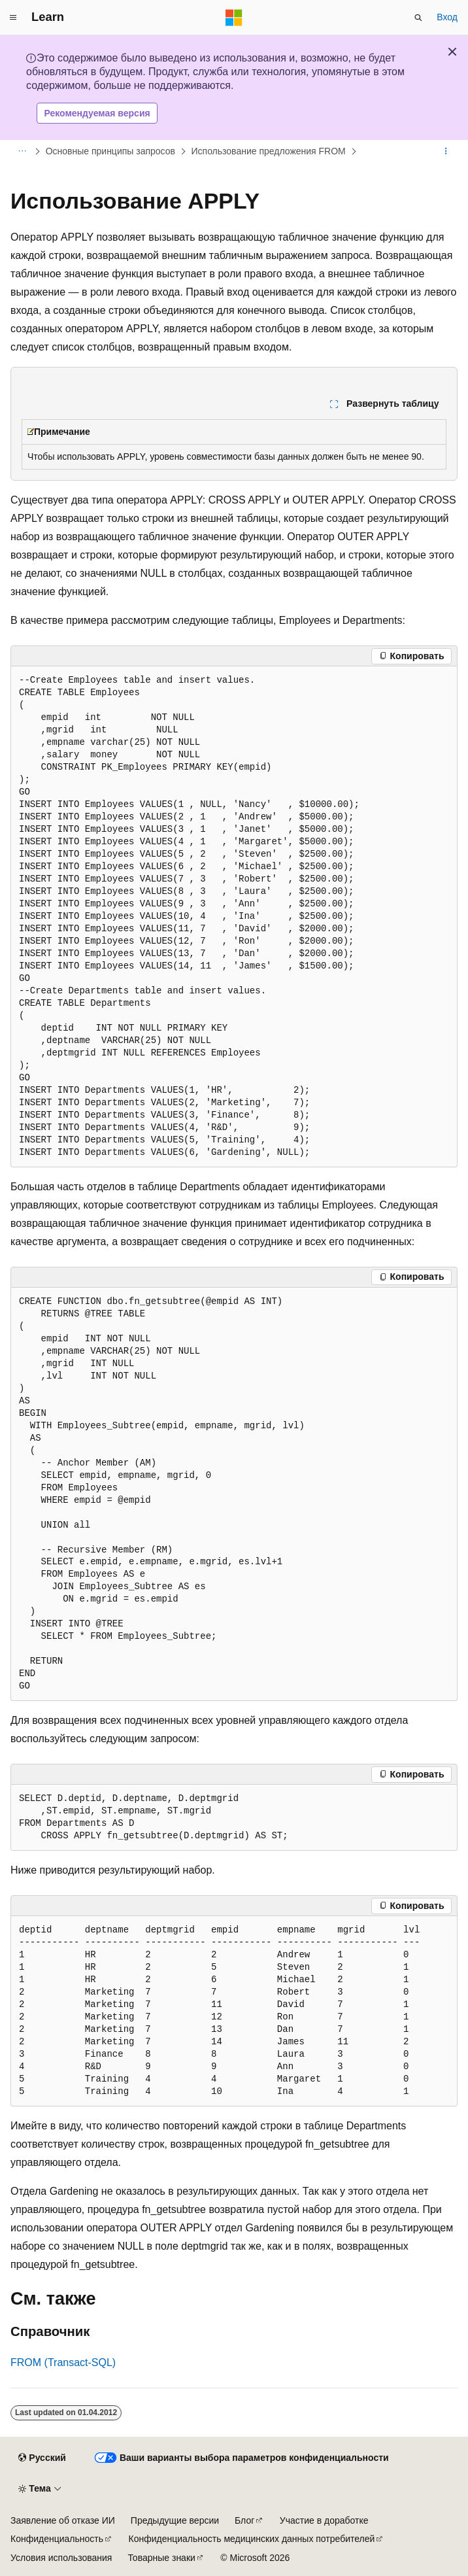  Describe the element at coordinates (268, 151) in the screenshot. I see `Использование предложения FROM` at that location.